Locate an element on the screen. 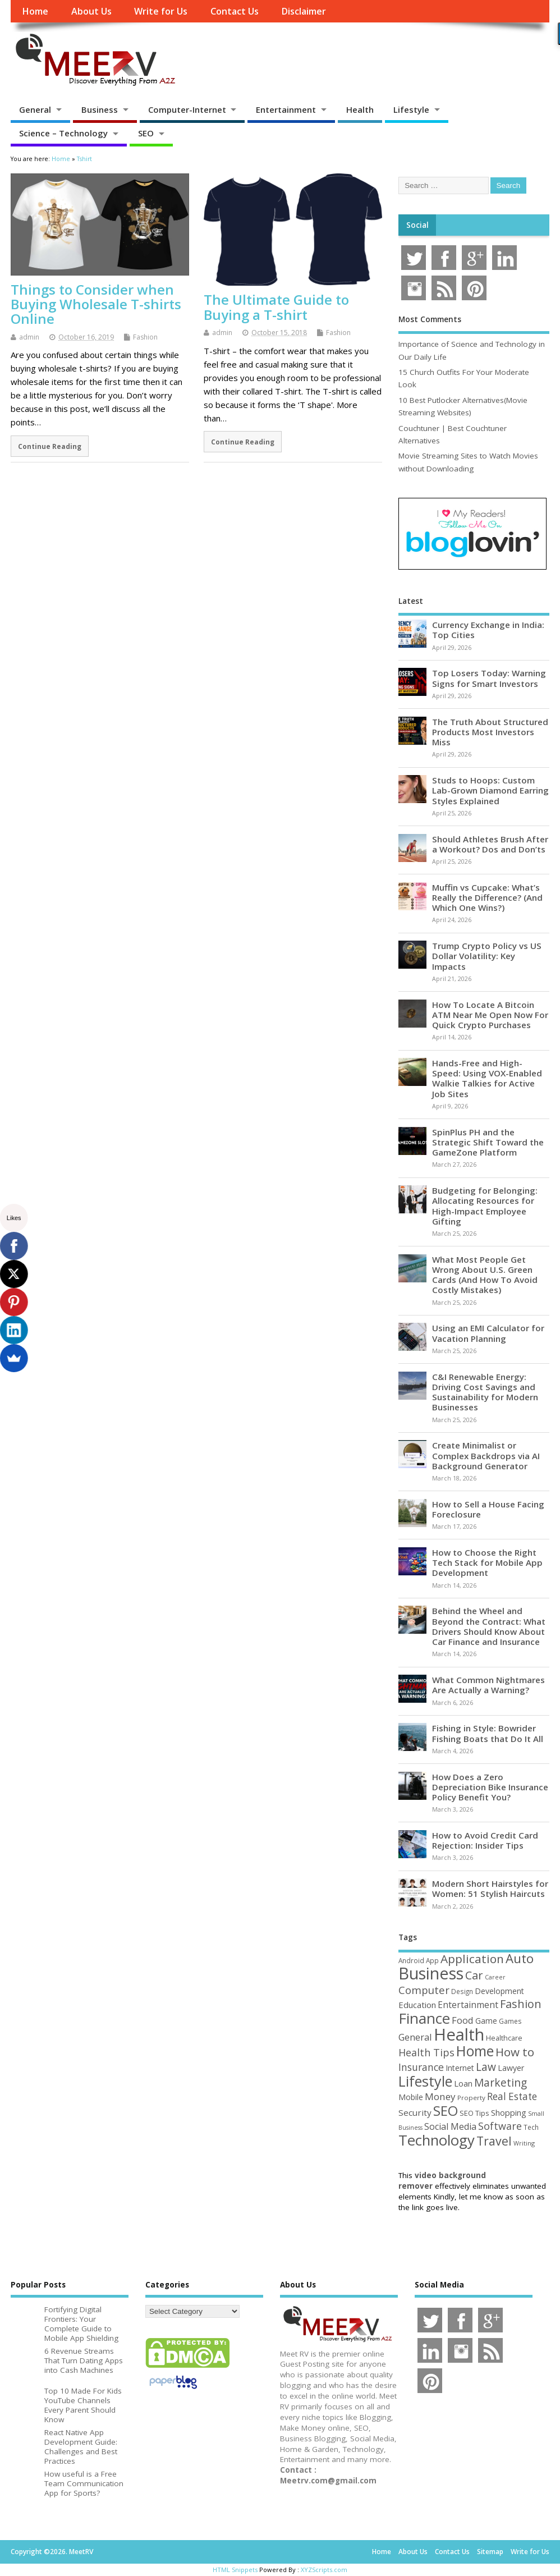 This screenshot has width=560, height=2576. Insurance [Insurance (104 items)] is located at coordinates (421, 2067).